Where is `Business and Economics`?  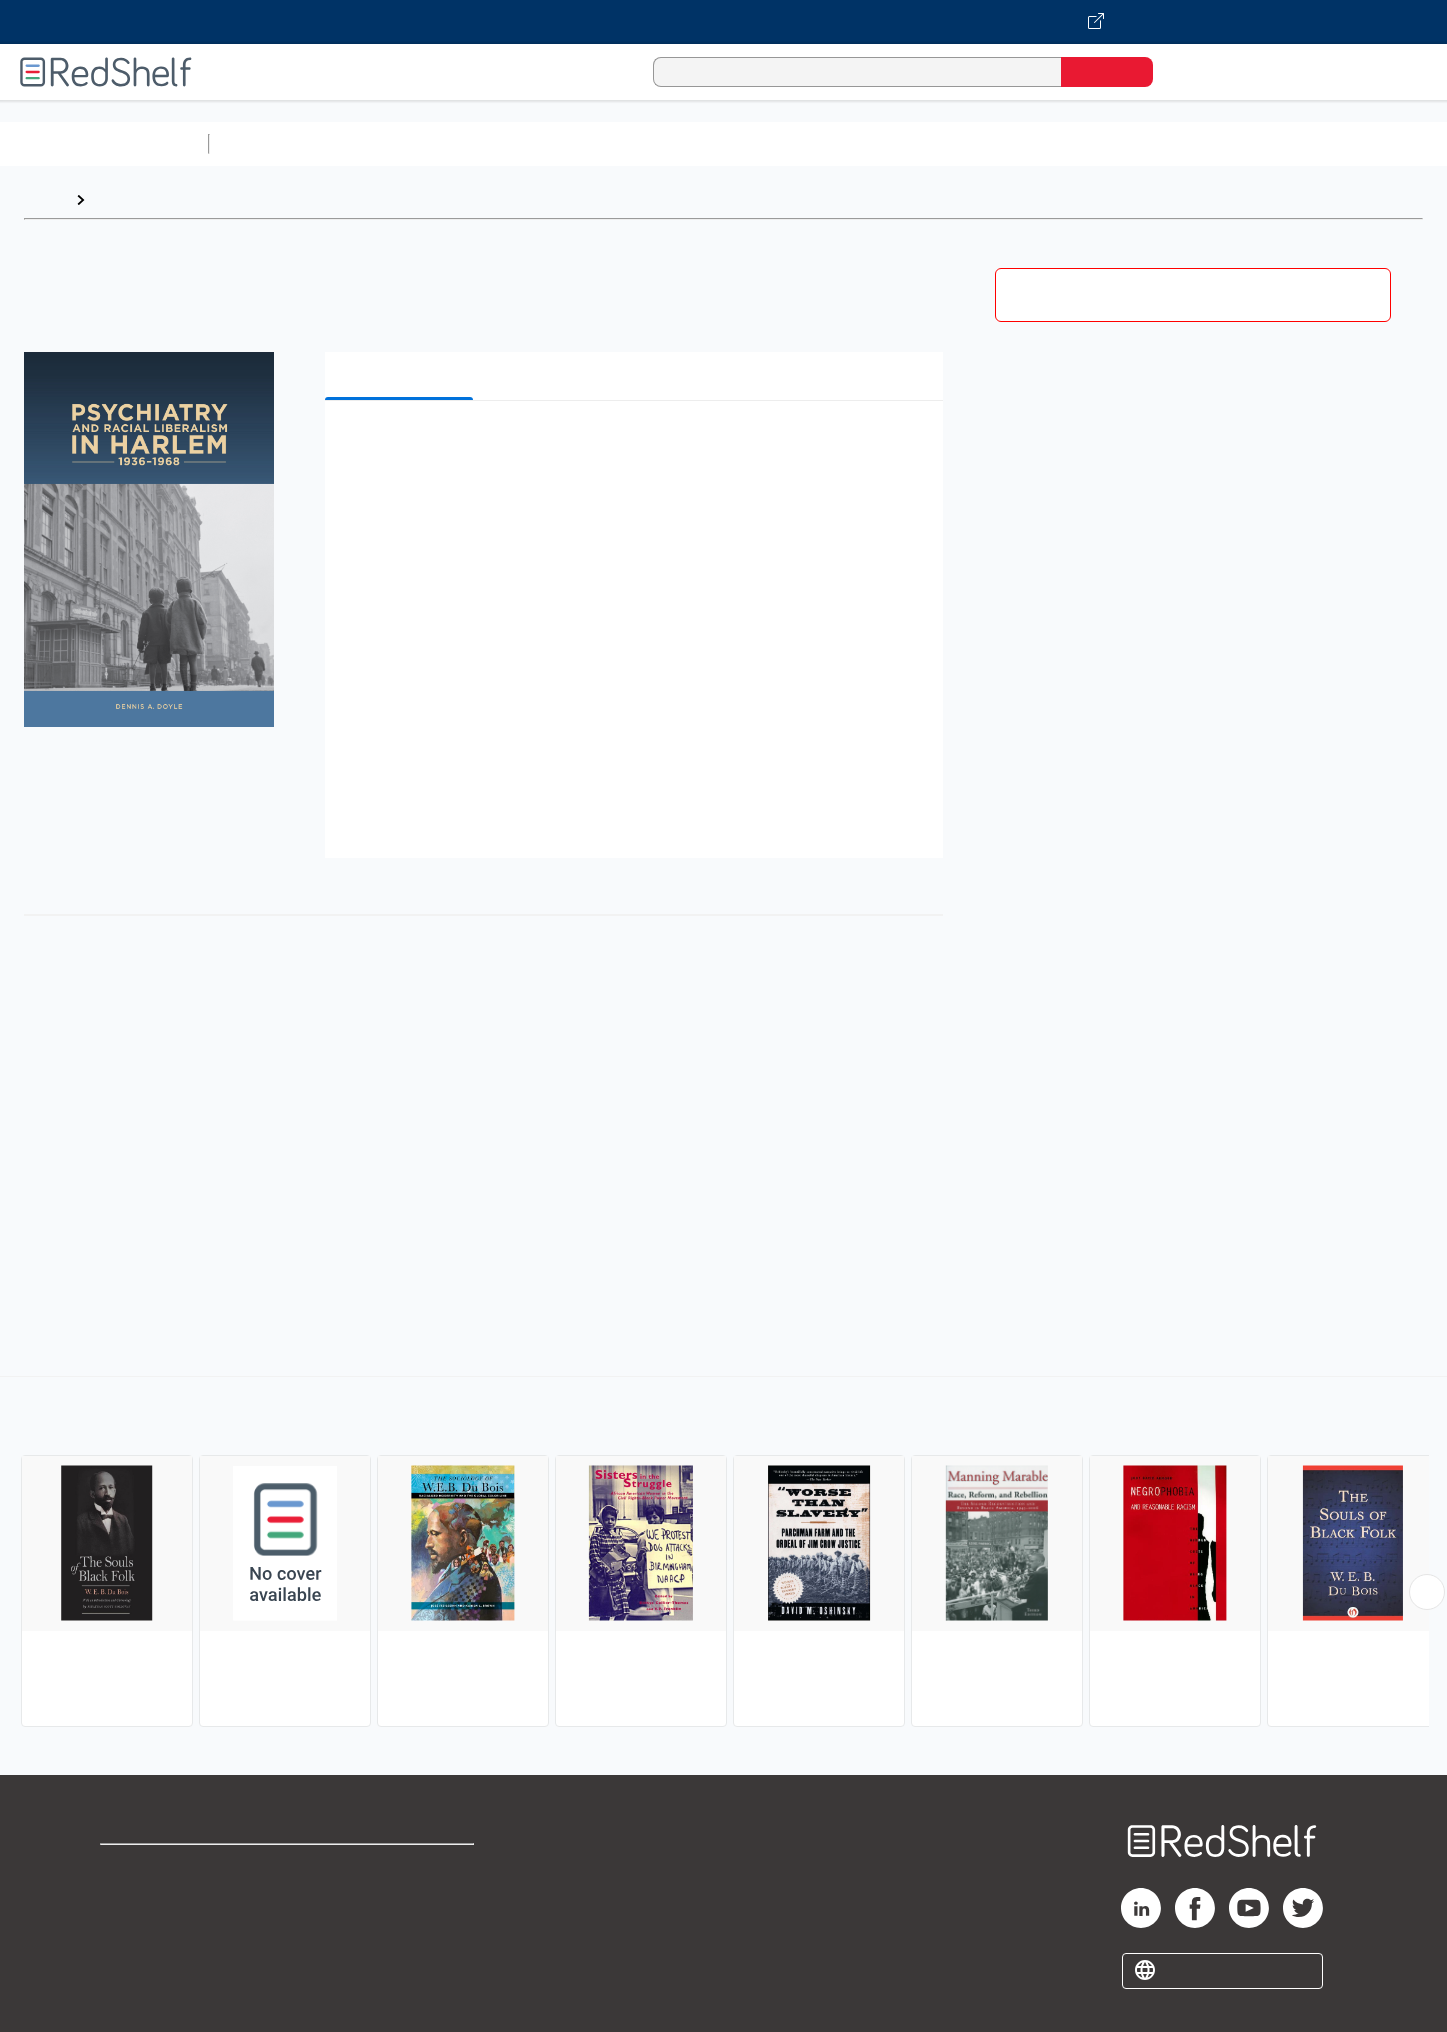
Business and Economics is located at coordinates (776, 143).